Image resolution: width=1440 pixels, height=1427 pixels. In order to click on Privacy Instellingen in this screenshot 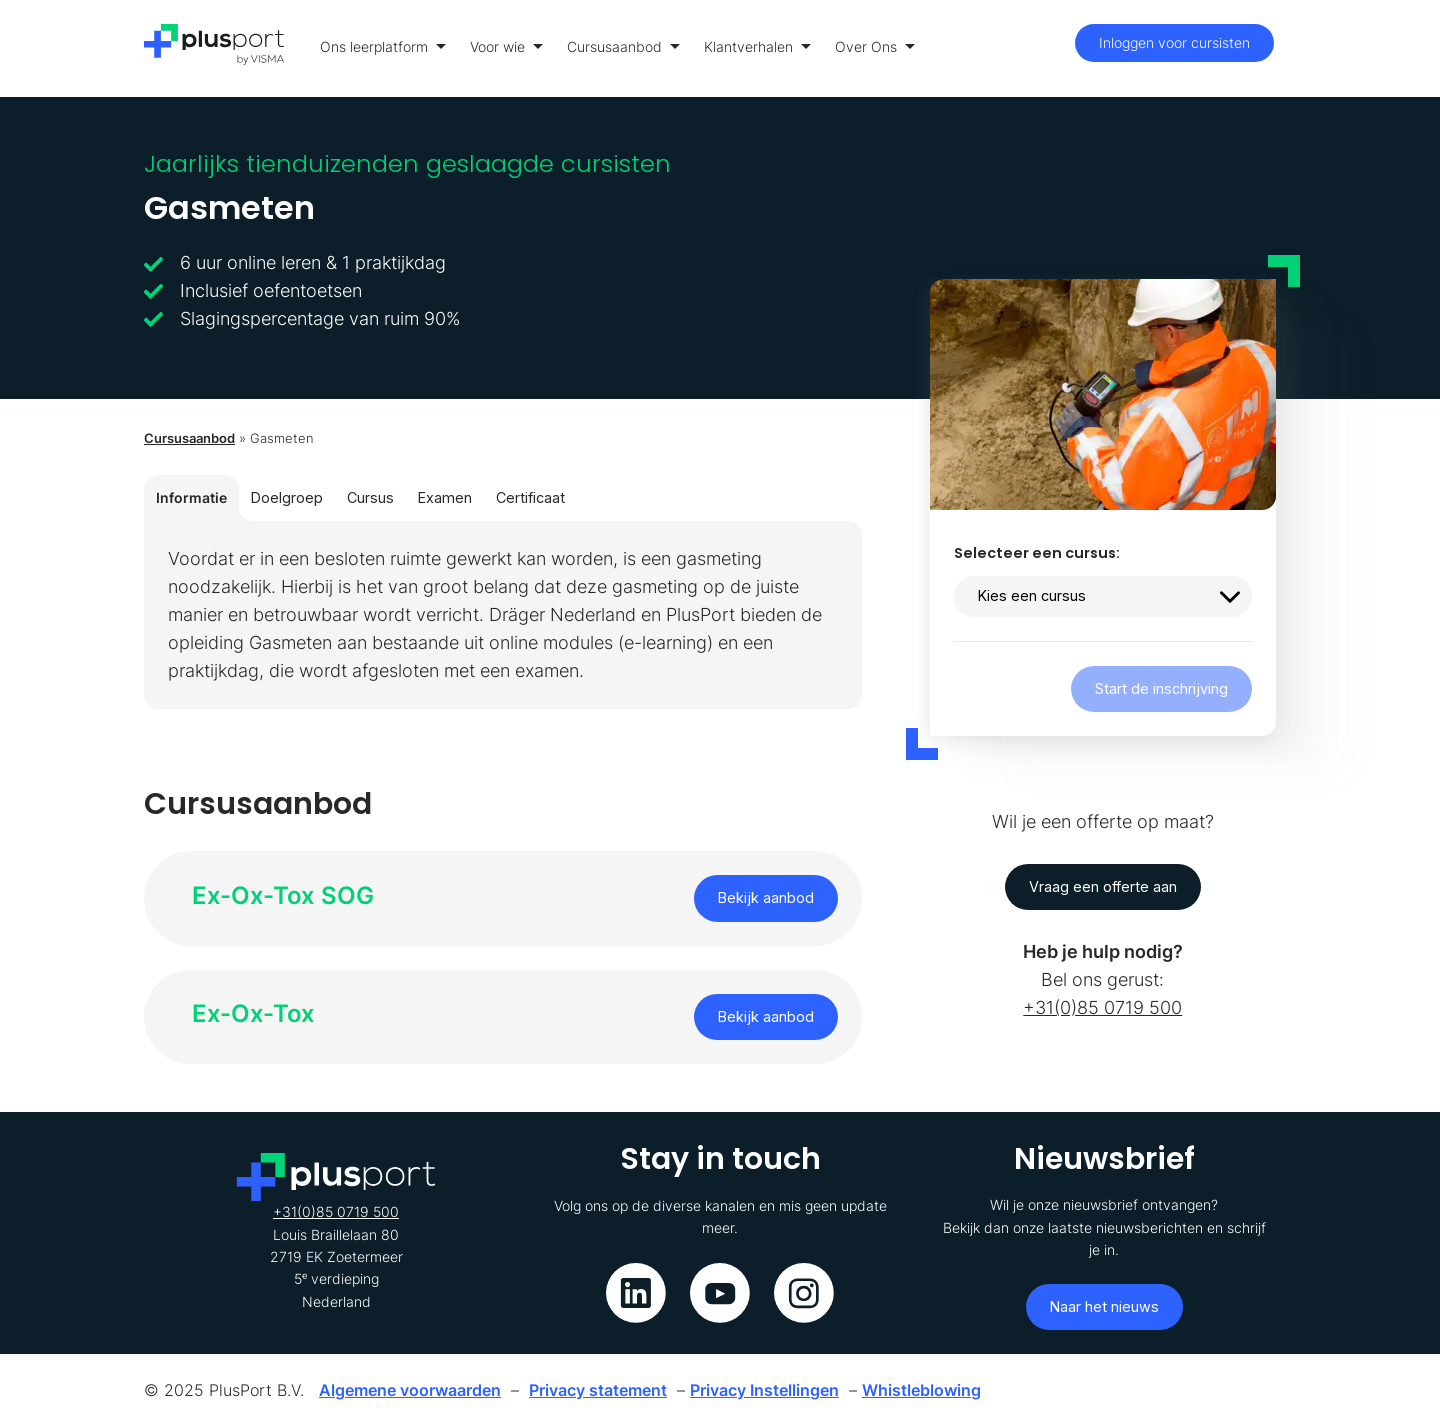, I will do `click(764, 1390)`.